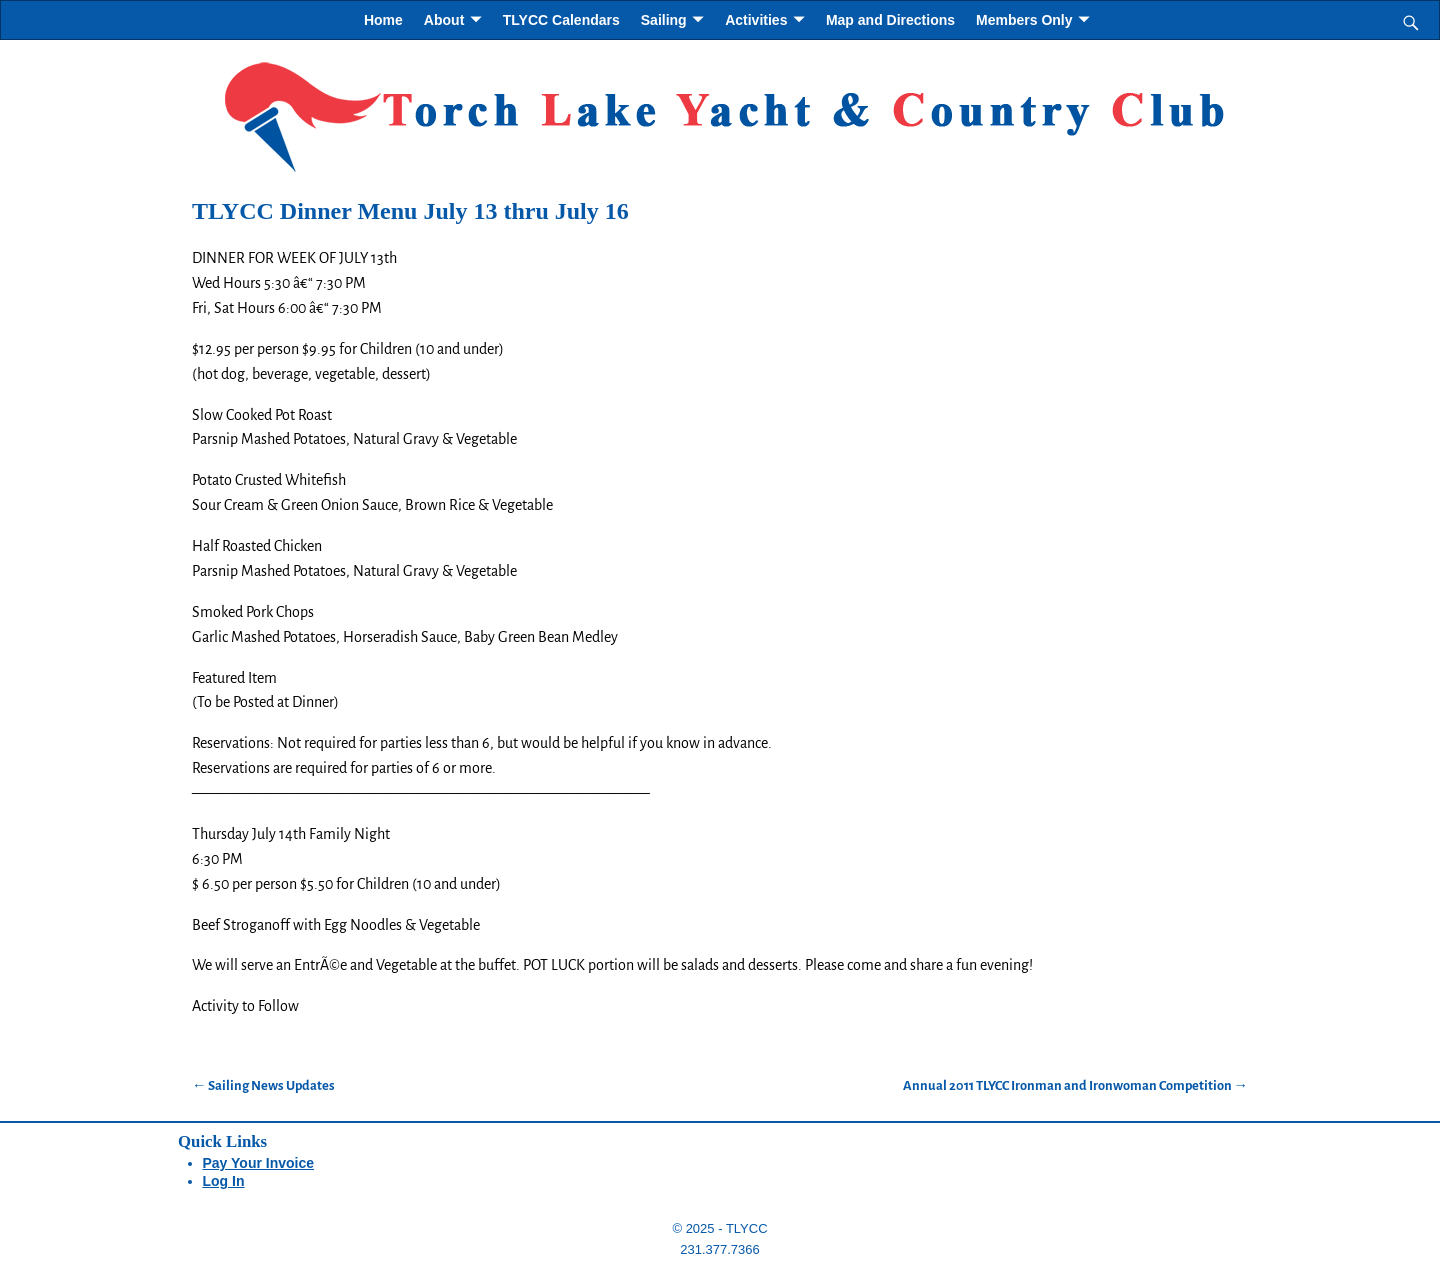  What do you see at coordinates (890, 20) in the screenshot?
I see `Map and Directions` at bounding box center [890, 20].